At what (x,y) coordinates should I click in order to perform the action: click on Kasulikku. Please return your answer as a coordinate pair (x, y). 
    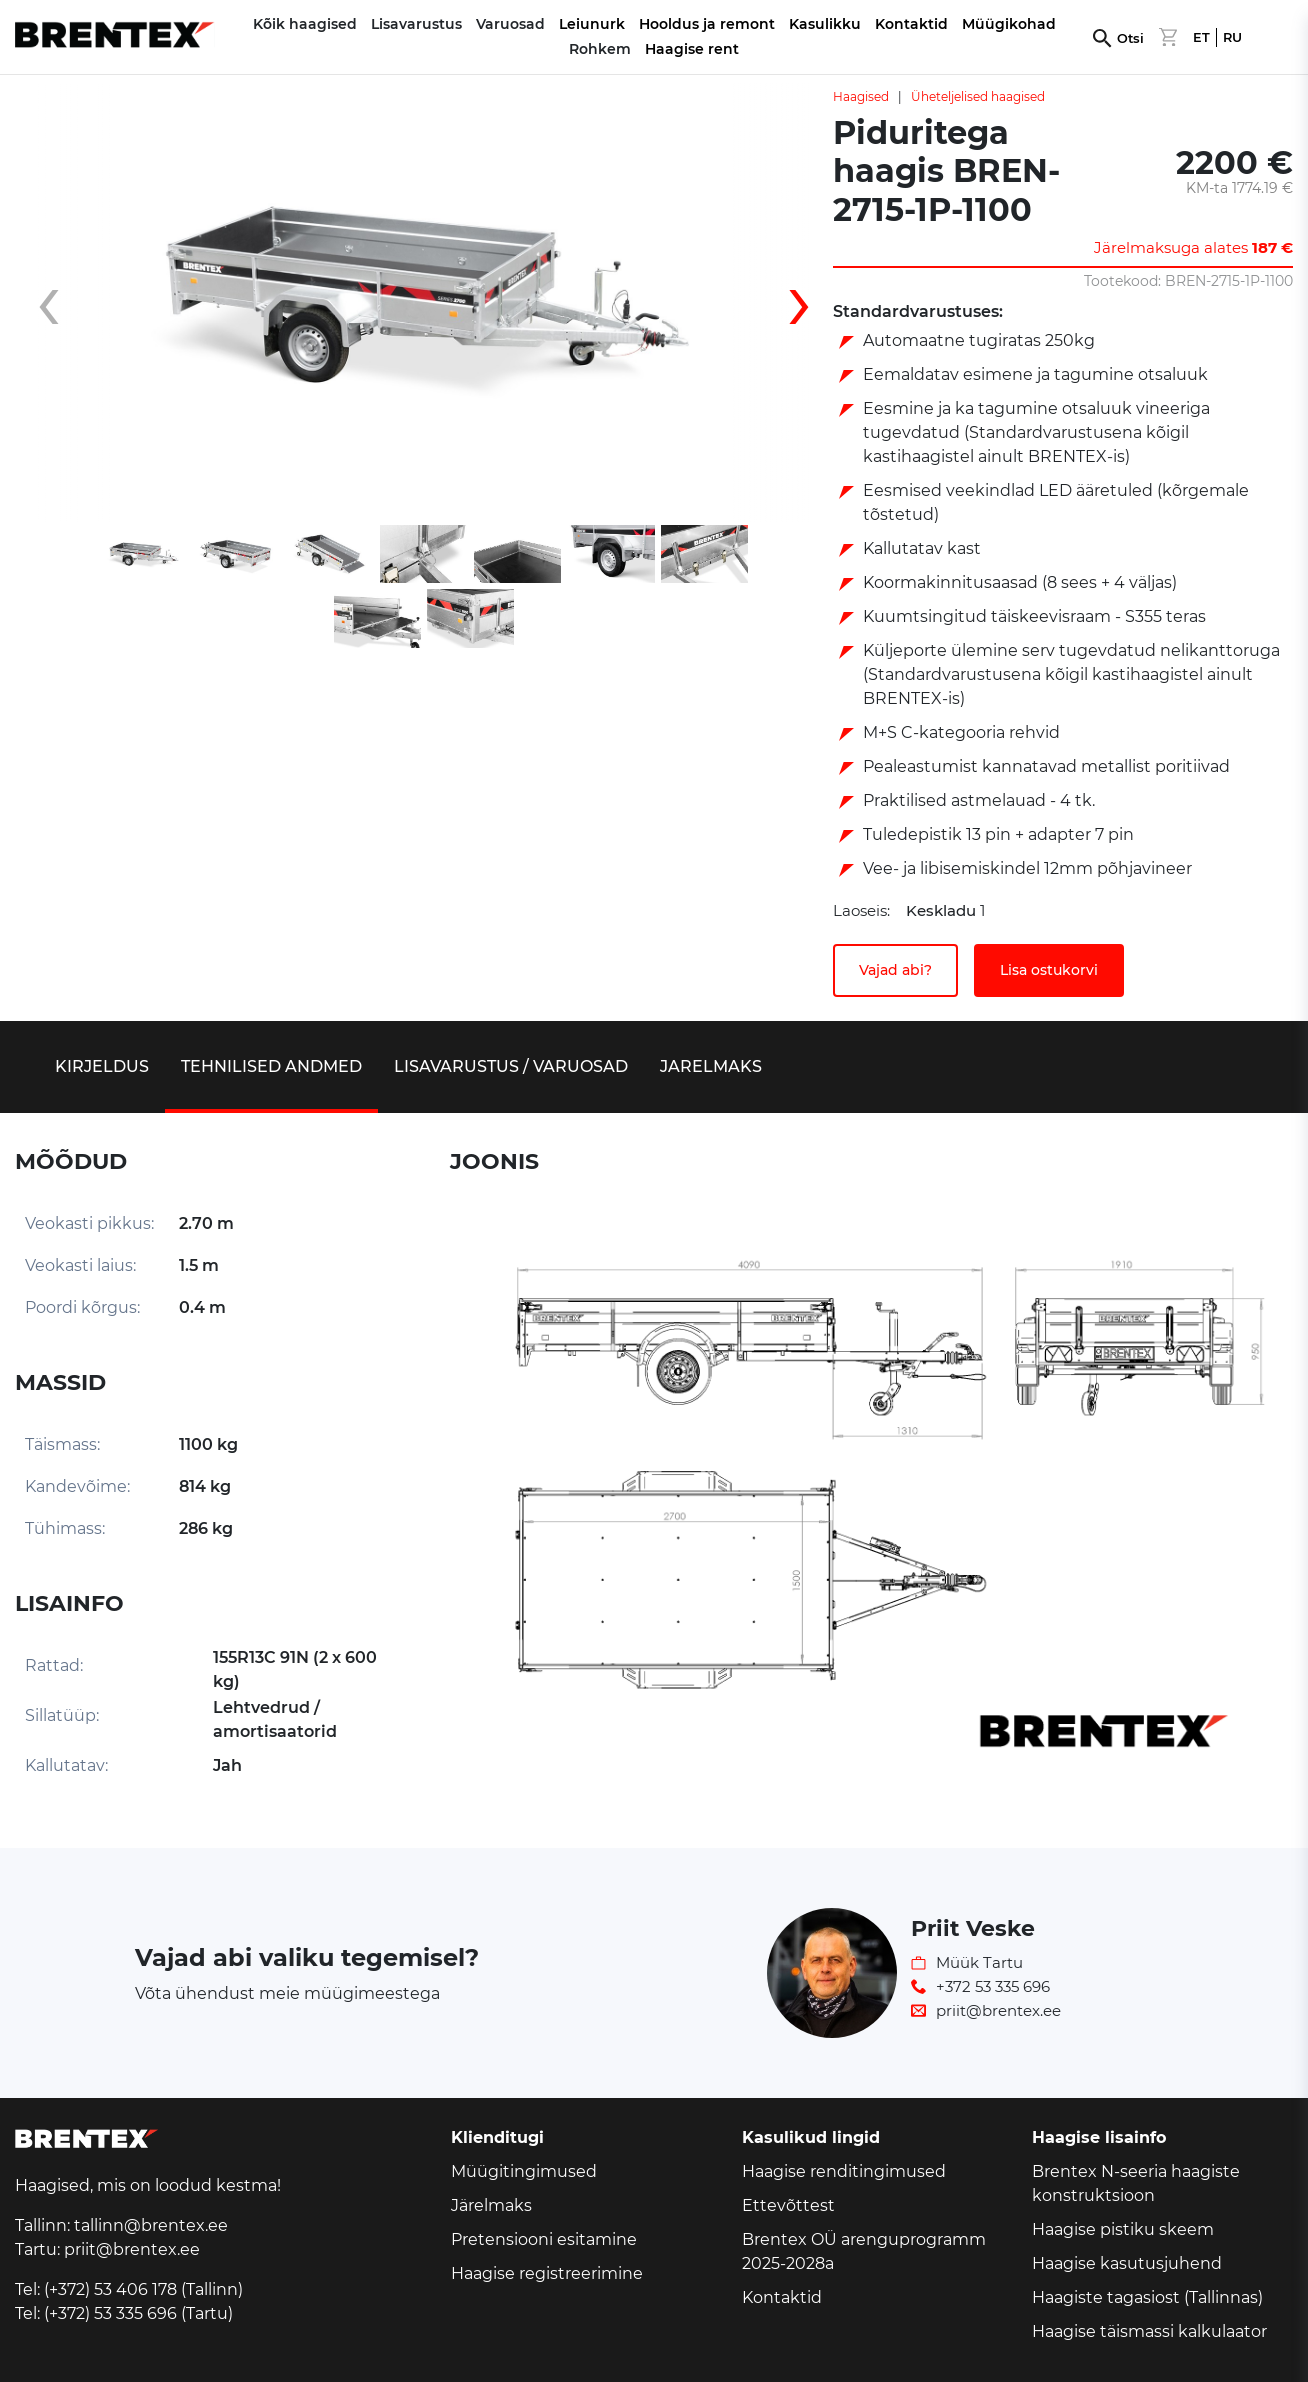
    Looking at the image, I should click on (825, 24).